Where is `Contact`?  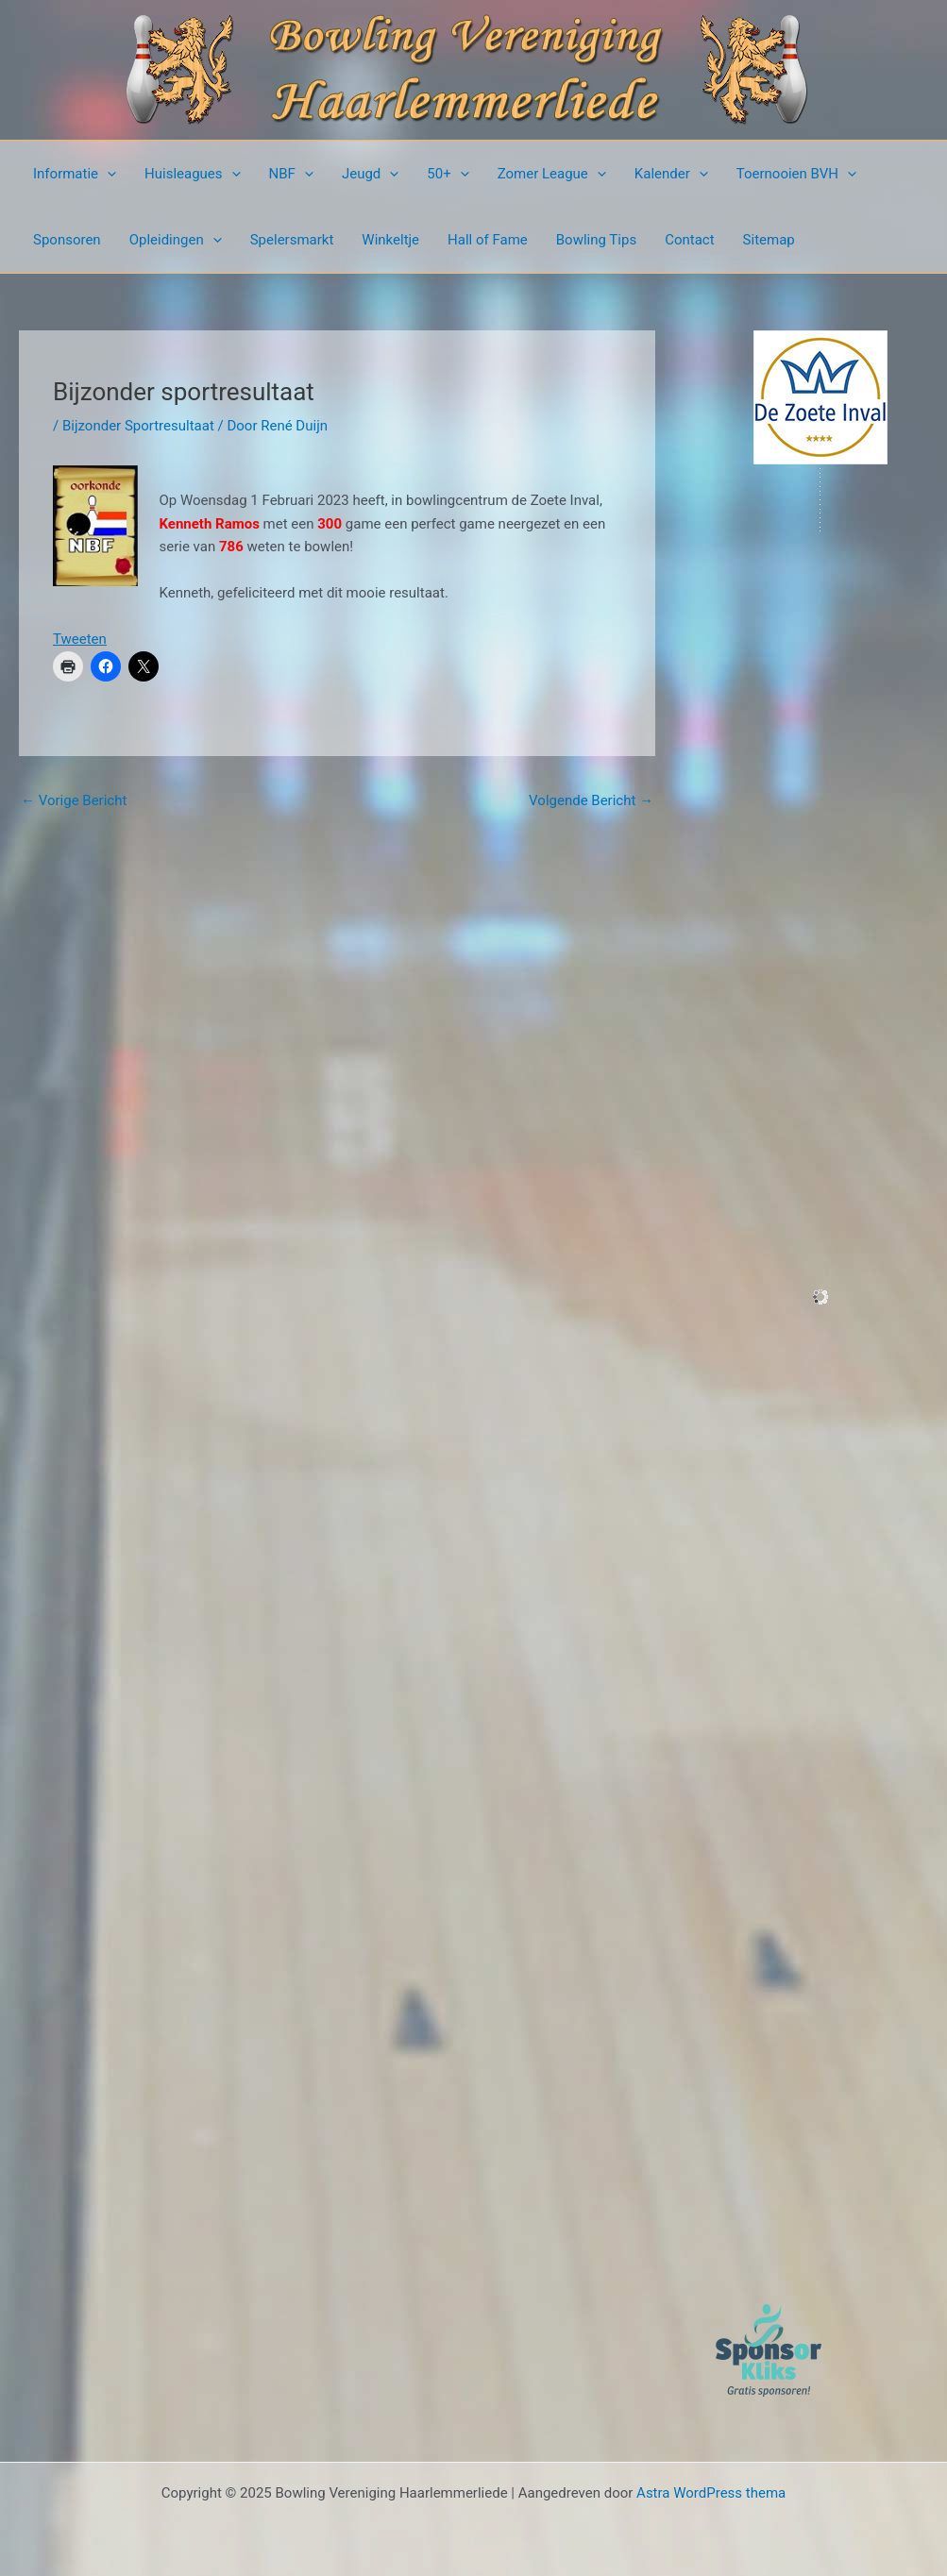 Contact is located at coordinates (689, 239).